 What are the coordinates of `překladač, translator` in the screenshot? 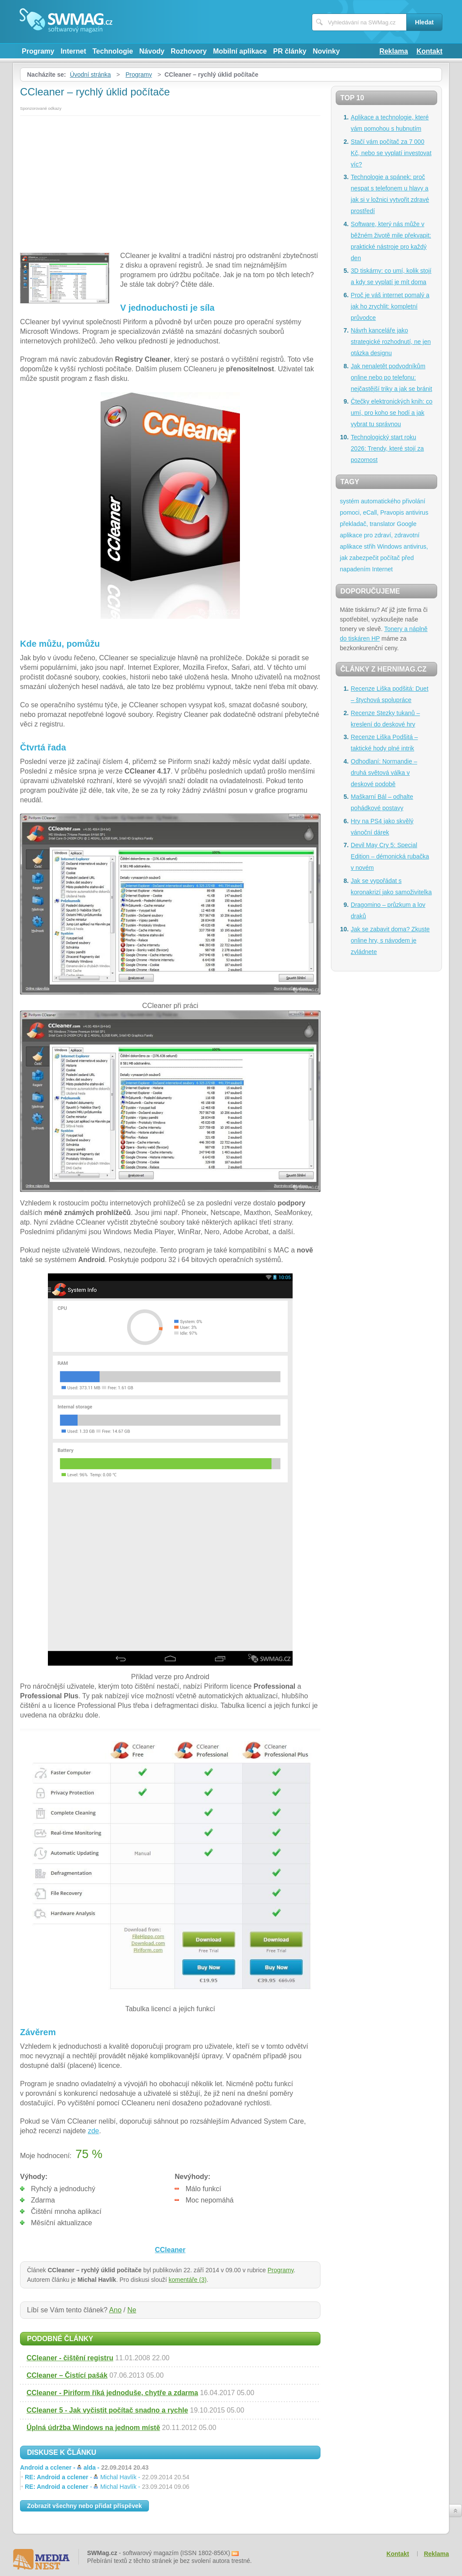 It's located at (367, 523).